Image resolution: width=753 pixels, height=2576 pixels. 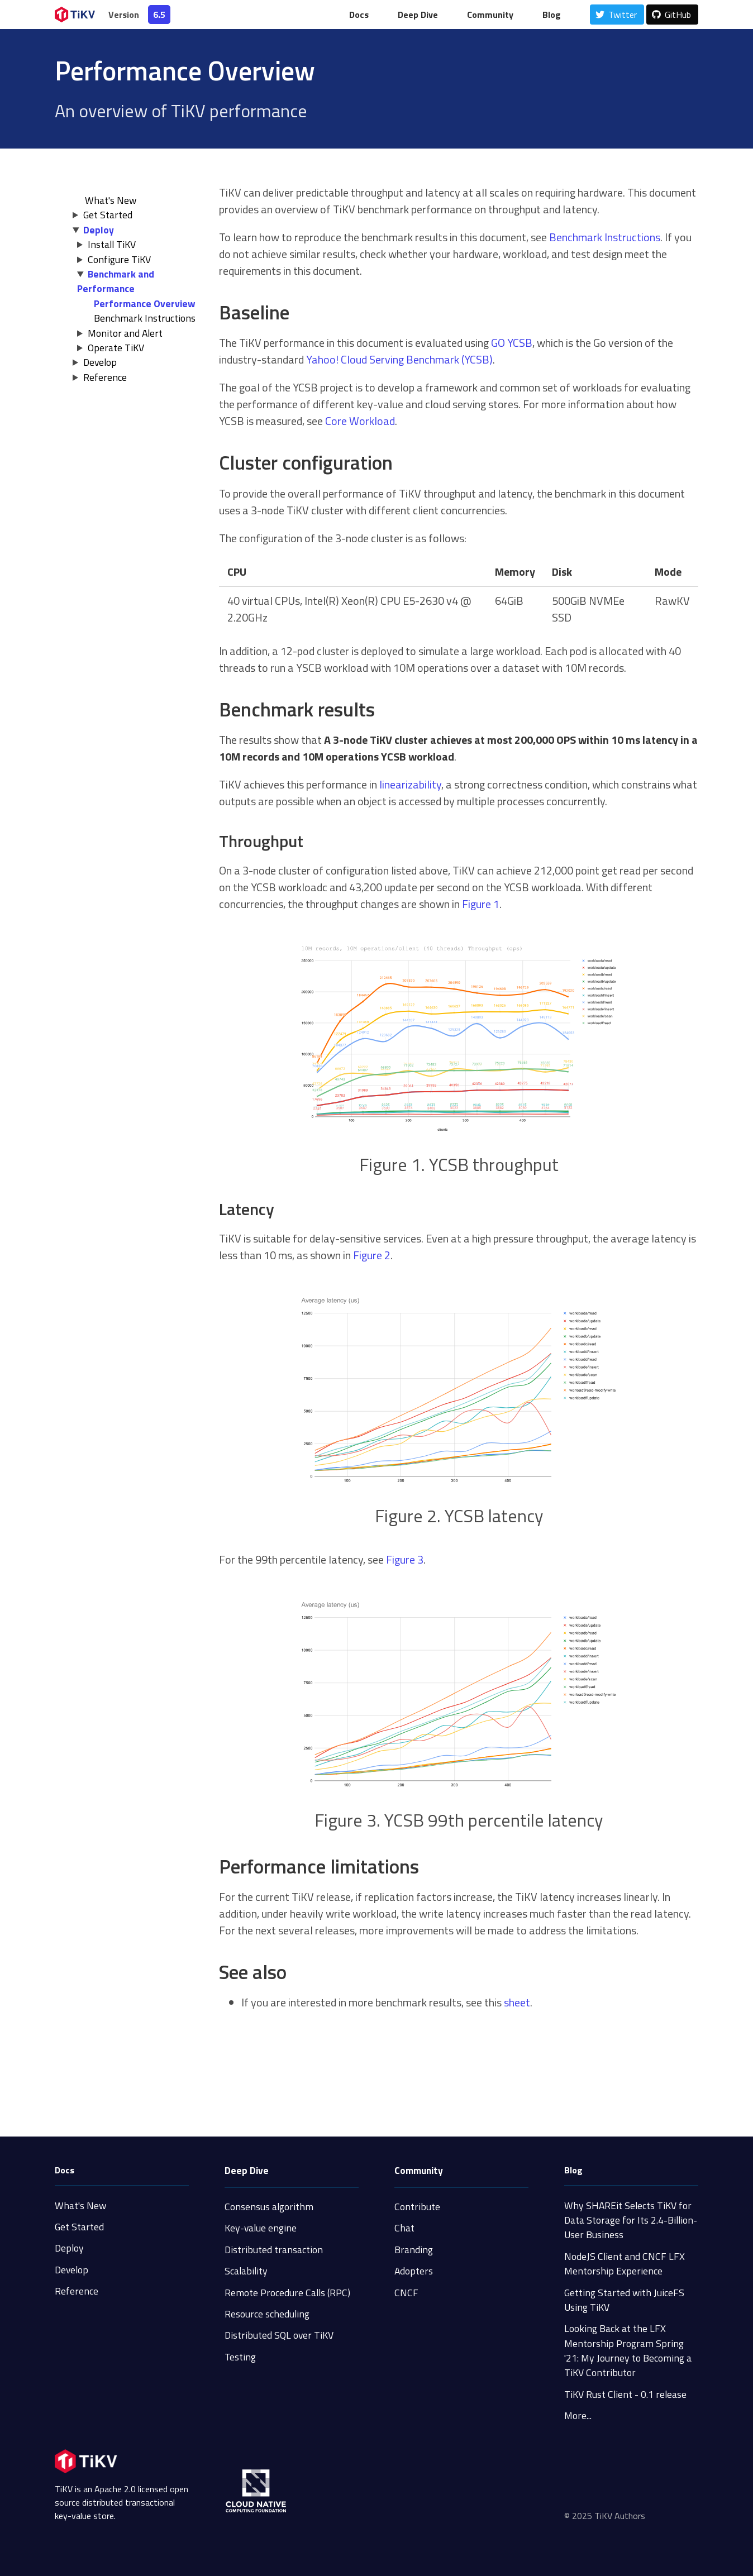 What do you see at coordinates (418, 14) in the screenshot?
I see `Deep Dive` at bounding box center [418, 14].